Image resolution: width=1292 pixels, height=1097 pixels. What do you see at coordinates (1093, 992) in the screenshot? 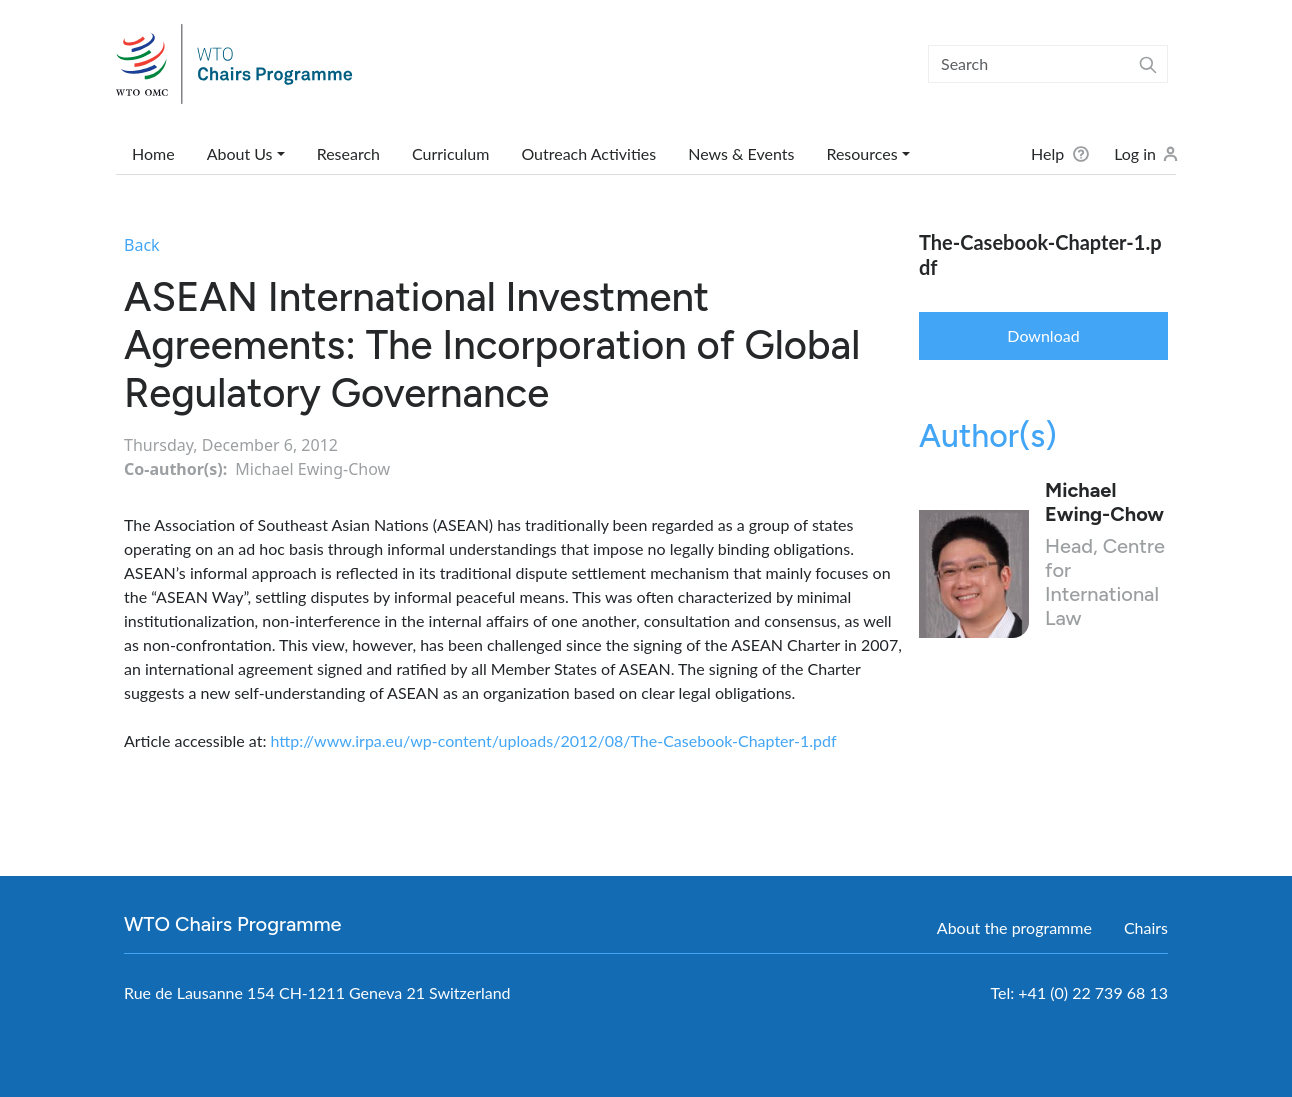
I see `+41 (0) 22 739 68 13` at bounding box center [1093, 992].